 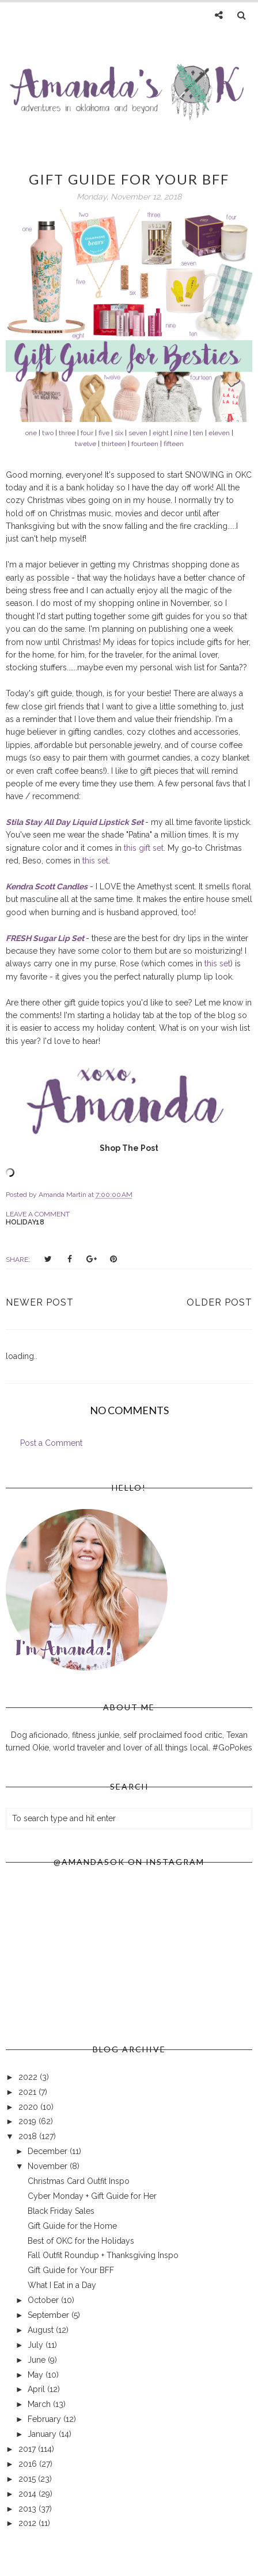 I want to click on July, so click(x=36, y=2345).